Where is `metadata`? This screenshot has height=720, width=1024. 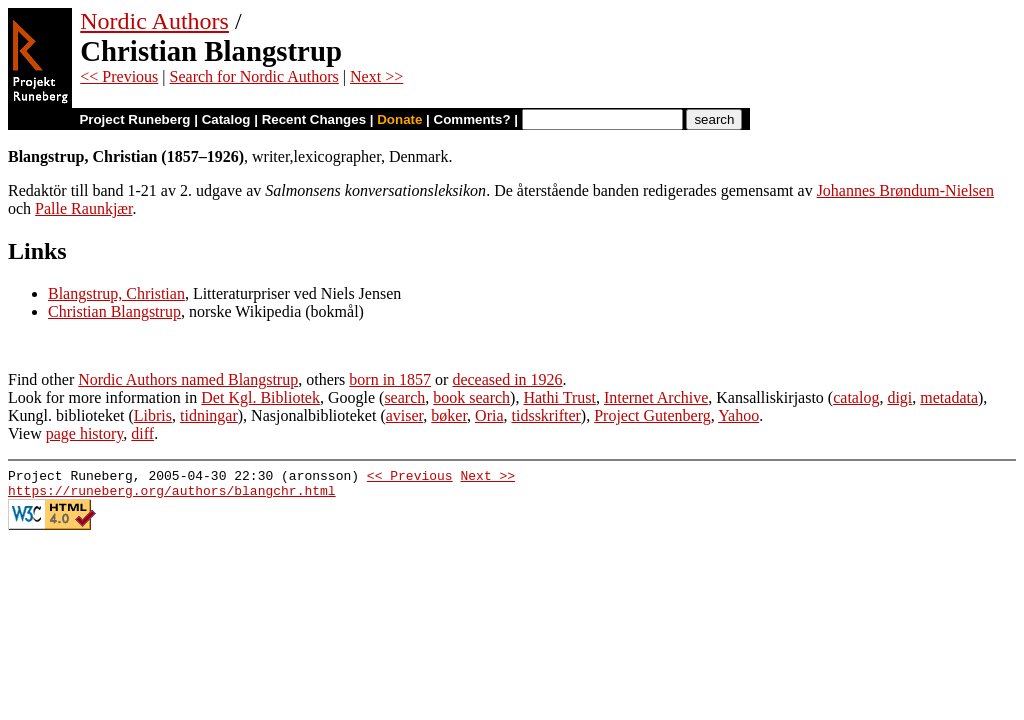
metadata is located at coordinates (949, 397).